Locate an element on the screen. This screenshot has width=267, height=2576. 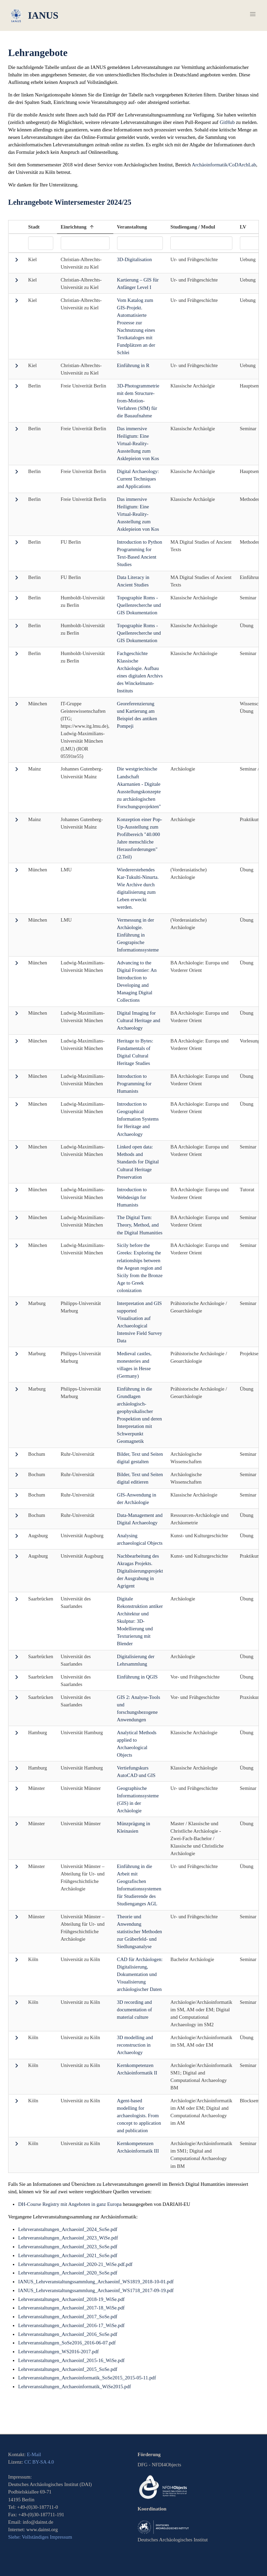
Lehrveranstaltungen_Archaeoinf_2016-17_WiSe.pdf is located at coordinates (71, 2325).